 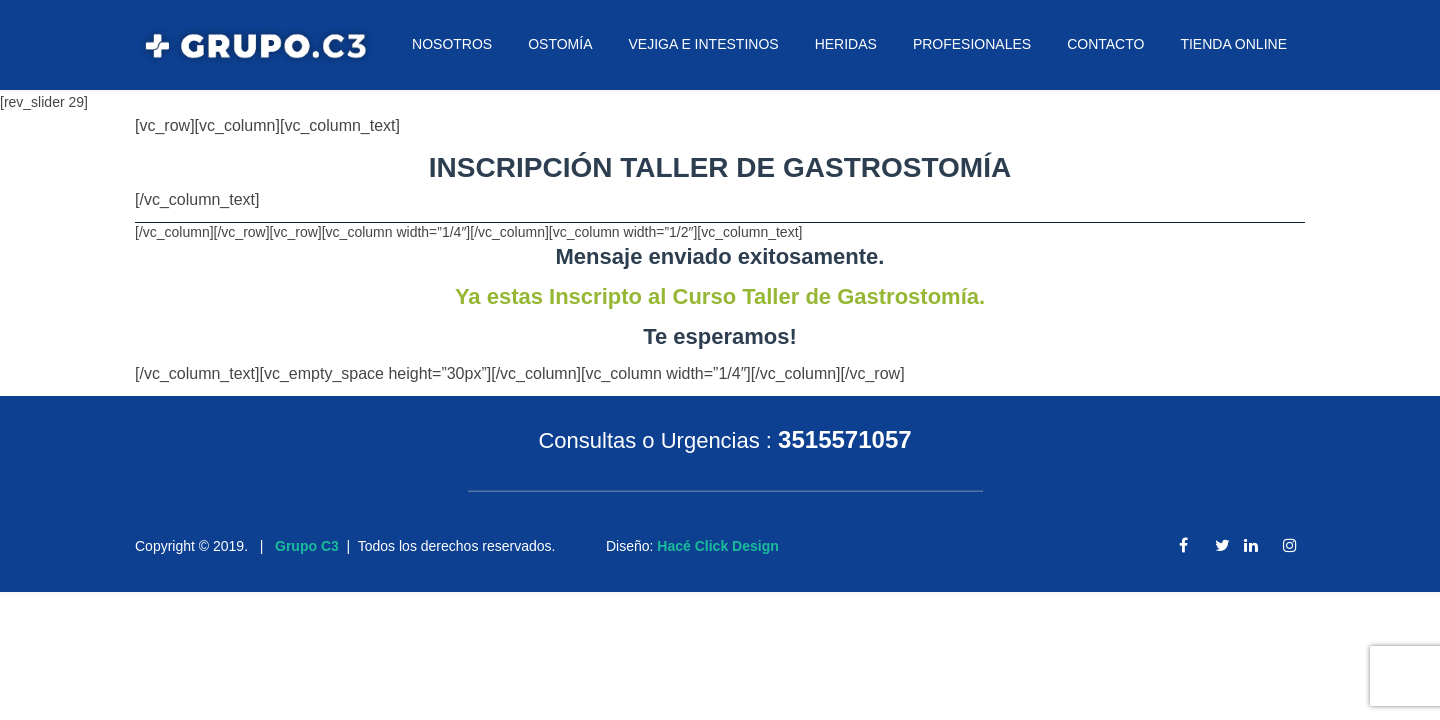 What do you see at coordinates (1105, 44) in the screenshot?
I see `CONTACTO` at bounding box center [1105, 44].